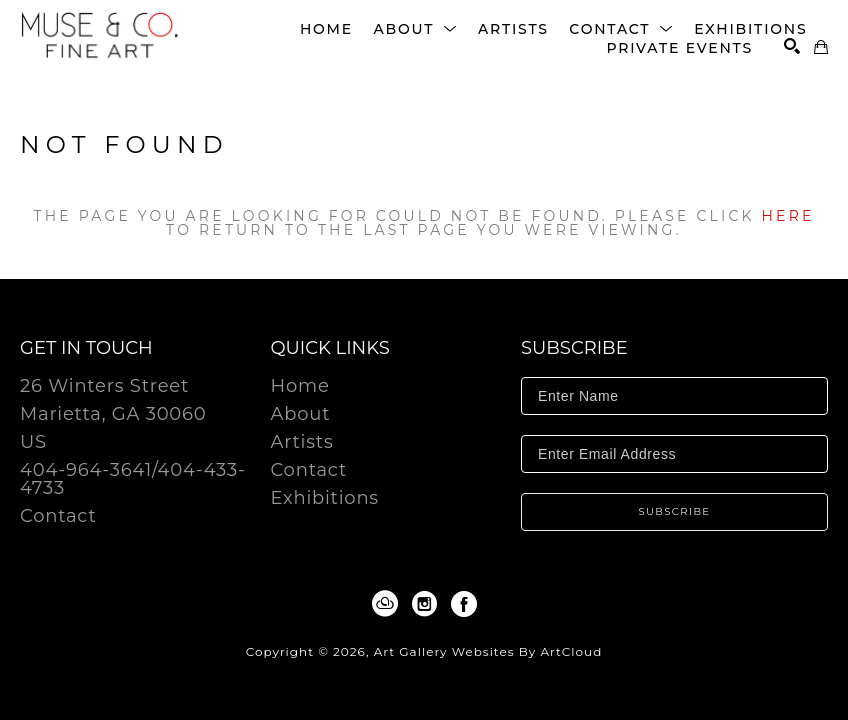 The image size is (848, 720). I want to click on Subscribe, so click(675, 511).